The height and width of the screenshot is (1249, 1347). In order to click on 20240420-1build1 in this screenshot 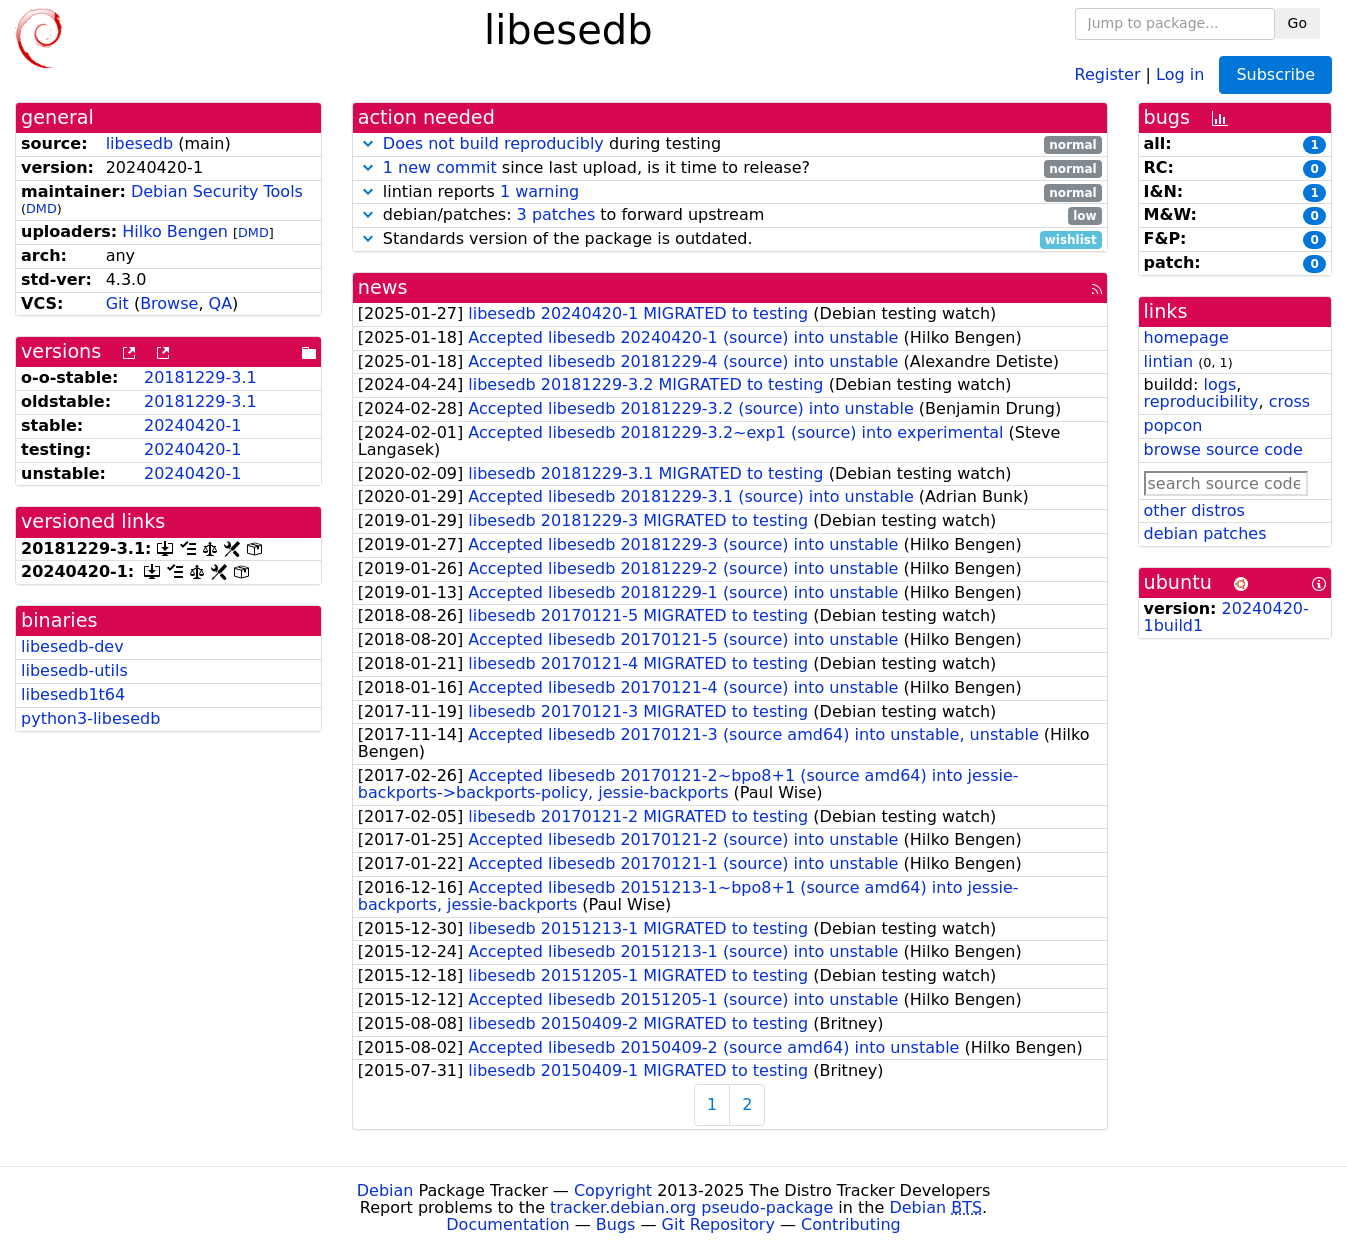, I will do `click(1226, 617)`.